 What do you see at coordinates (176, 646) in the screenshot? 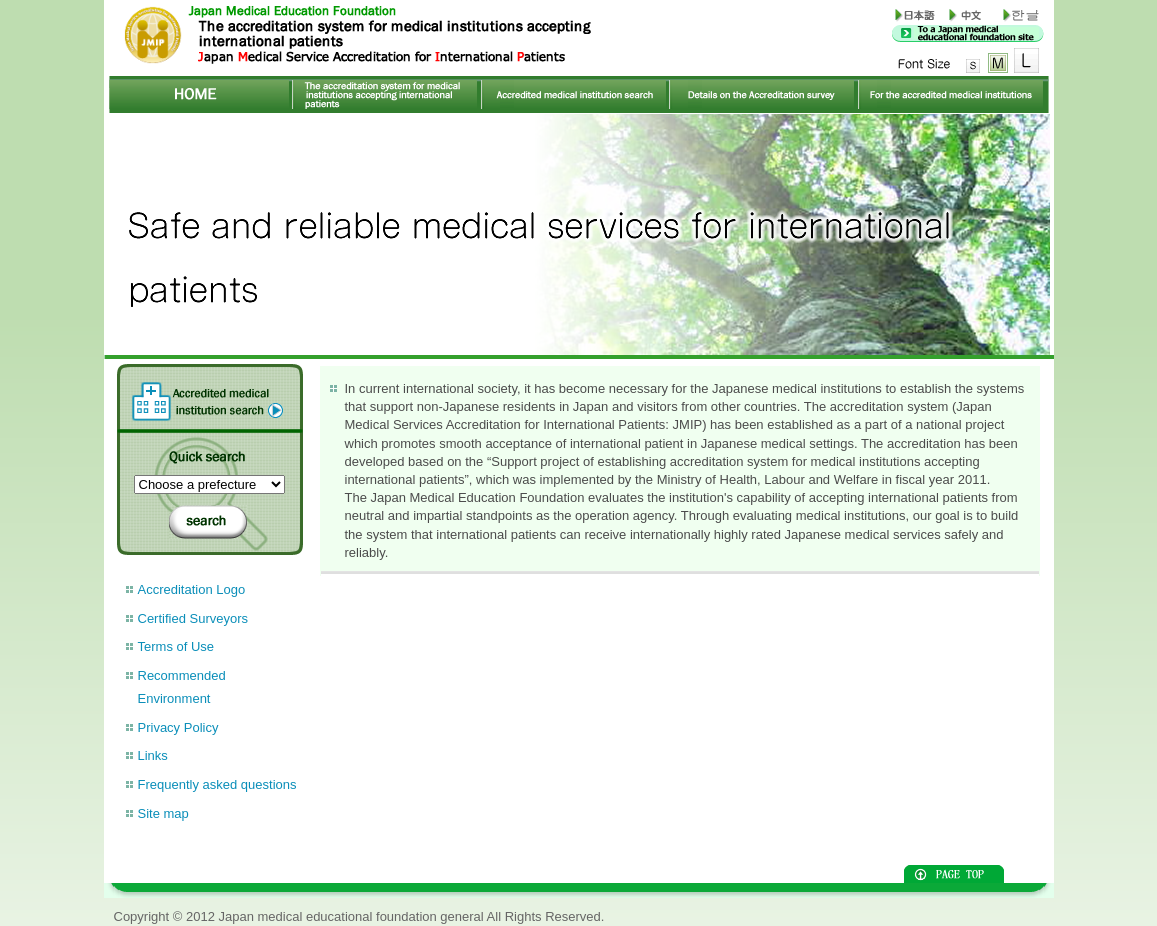
I see `Terms of Use` at bounding box center [176, 646].